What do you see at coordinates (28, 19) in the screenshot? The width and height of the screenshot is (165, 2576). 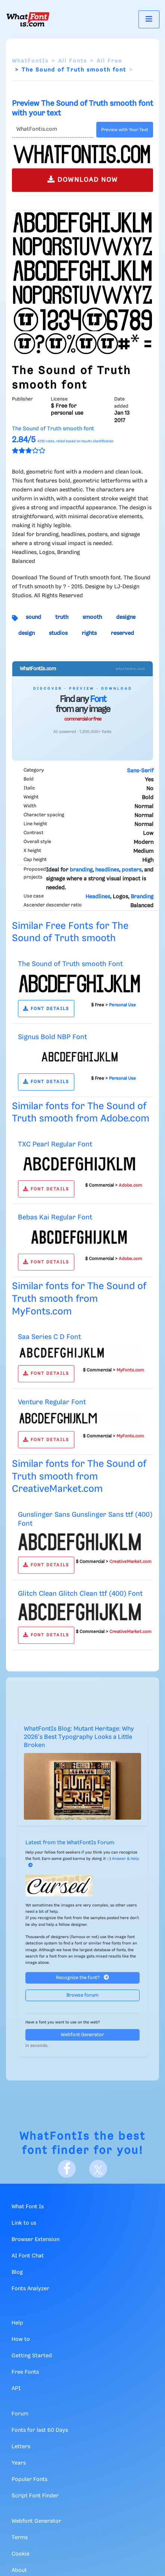 I see `[What Font Is]` at bounding box center [28, 19].